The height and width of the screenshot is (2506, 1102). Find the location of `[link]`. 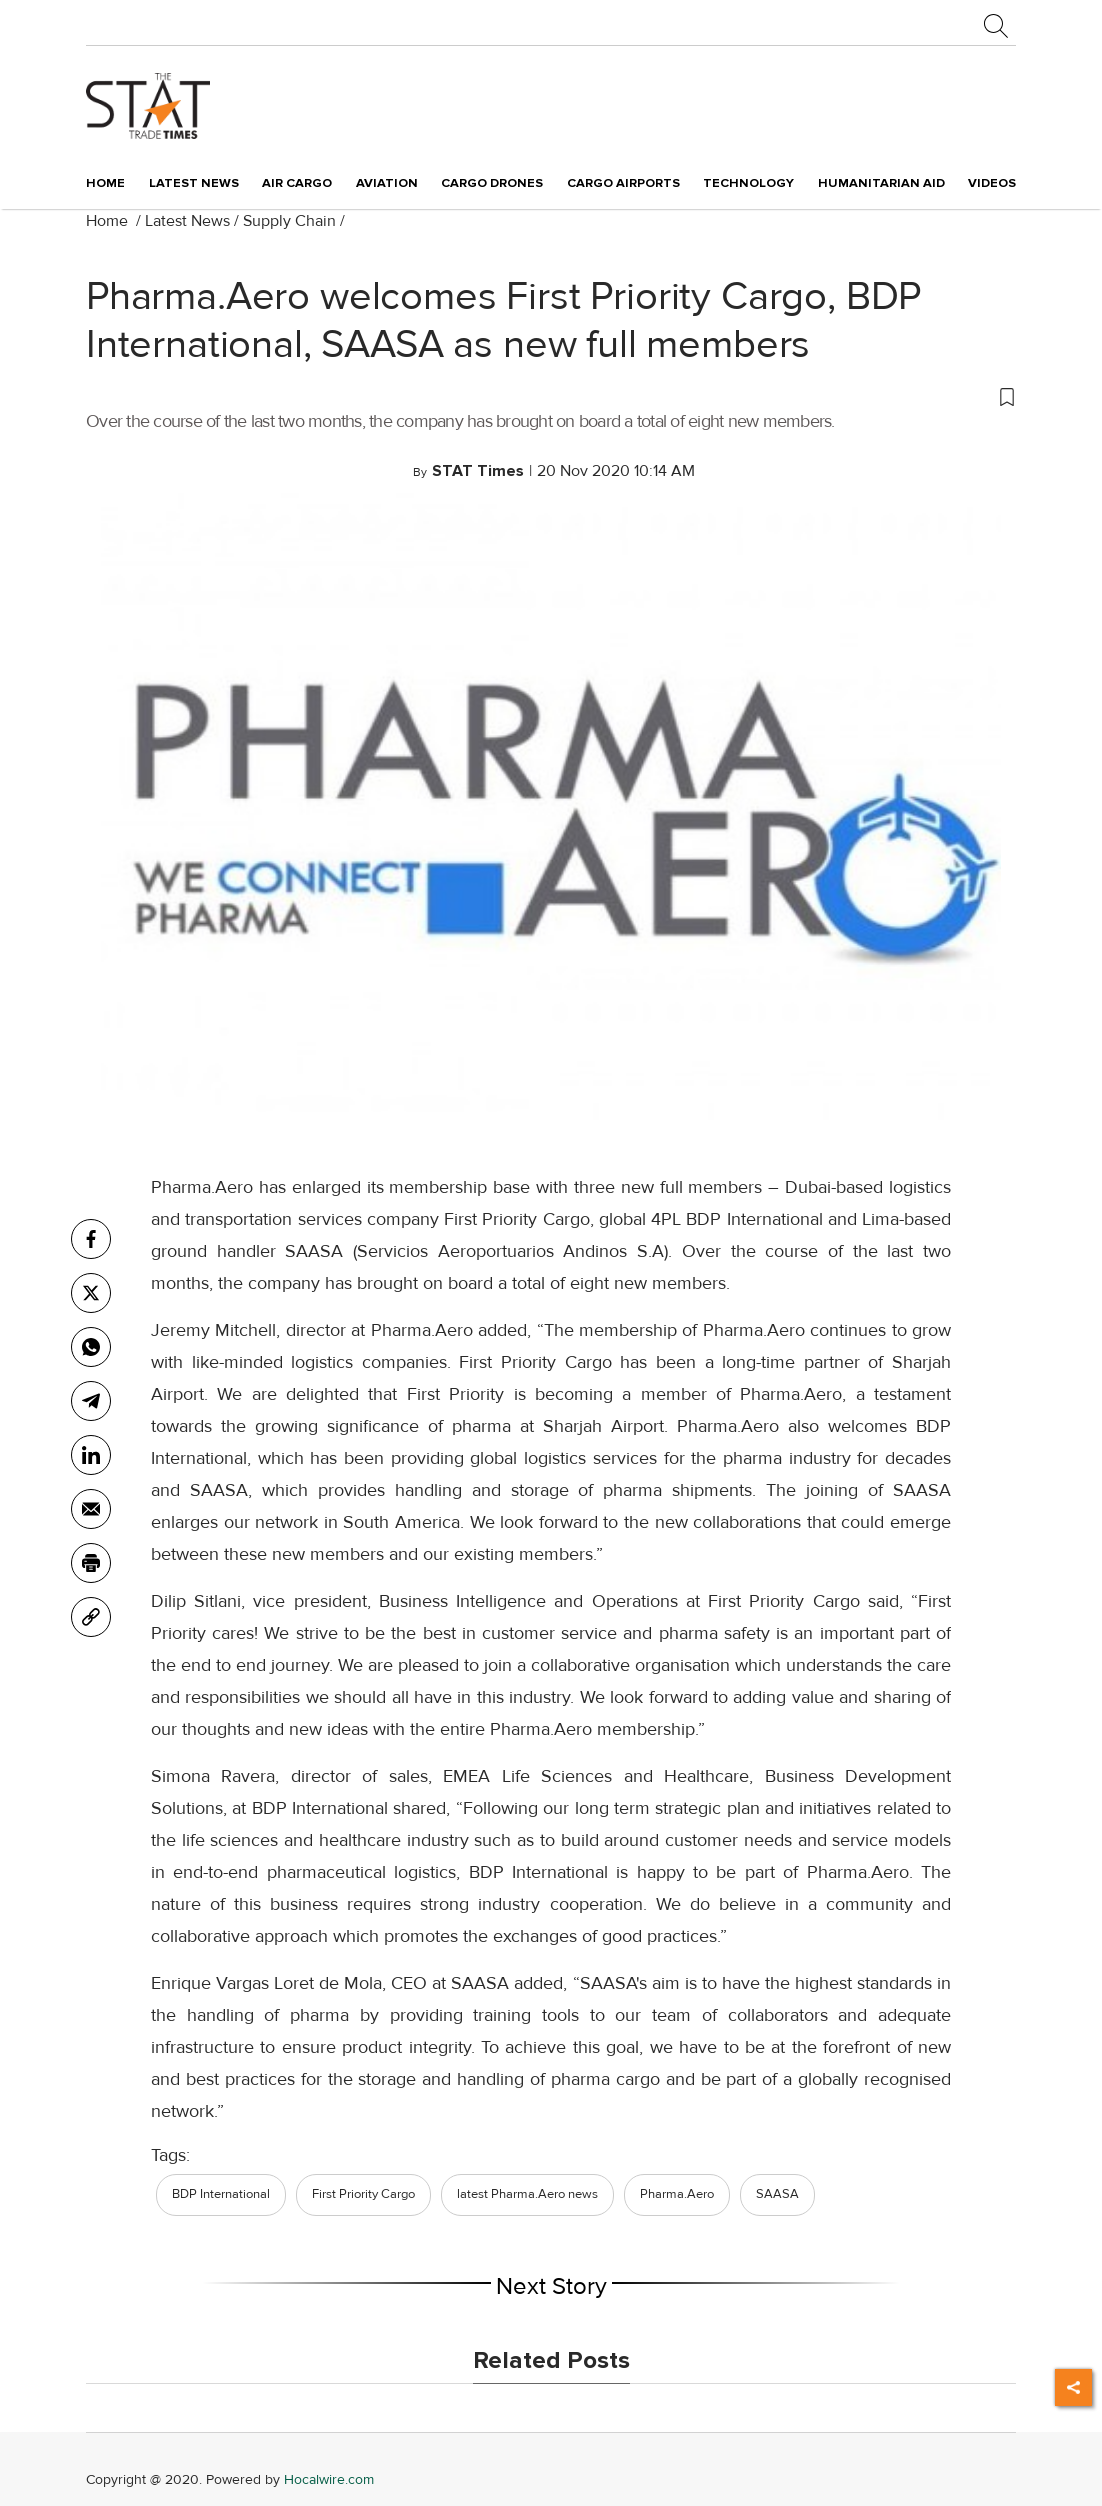

[link] is located at coordinates (91, 1617).